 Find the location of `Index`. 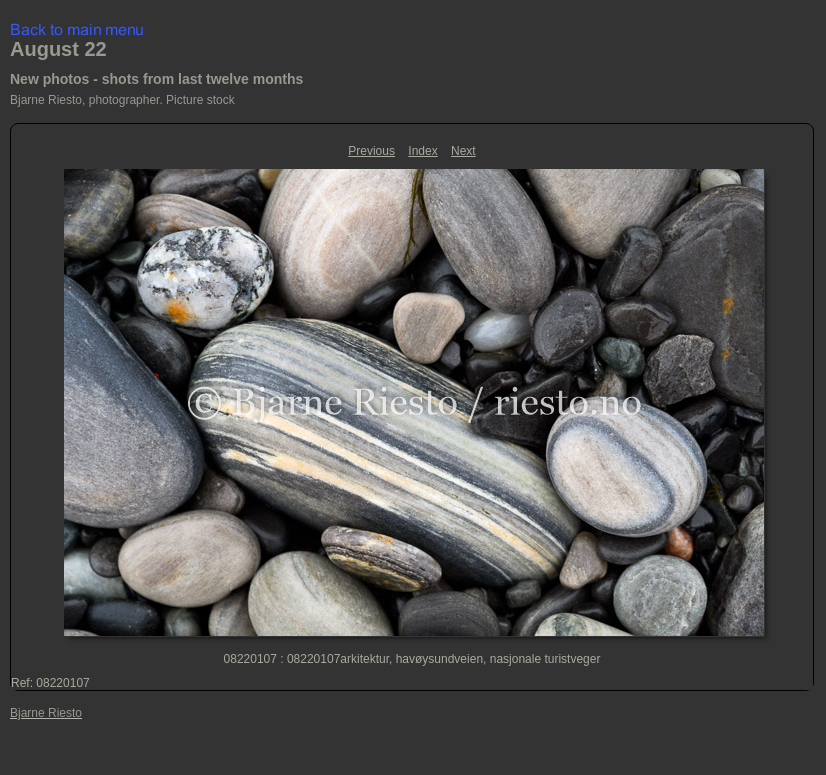

Index is located at coordinates (422, 151).